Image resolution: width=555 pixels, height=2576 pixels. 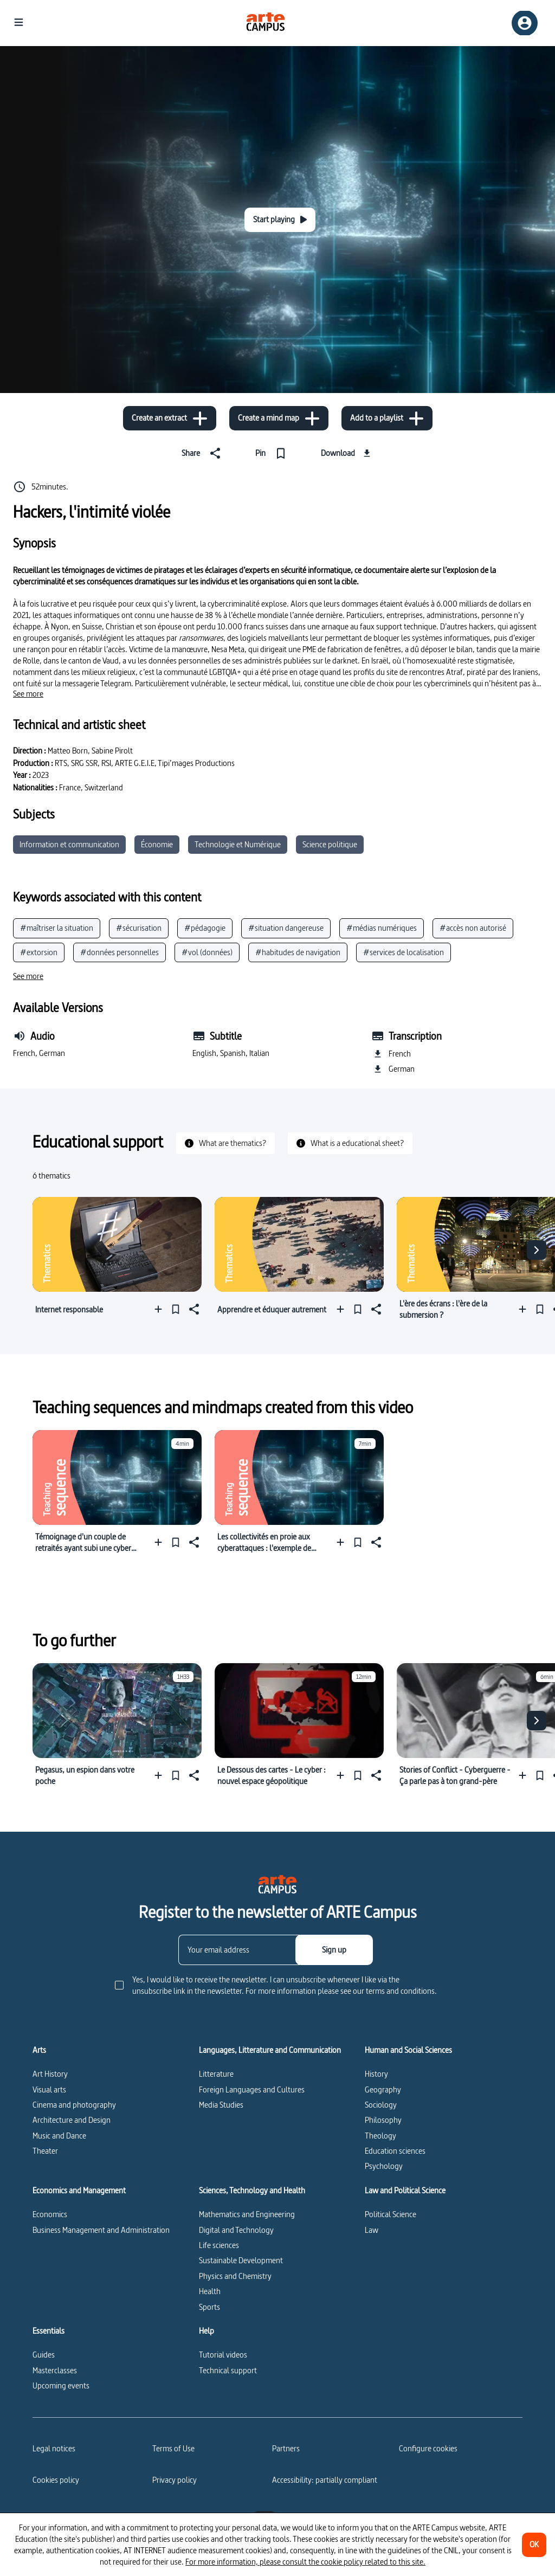 What do you see at coordinates (387, 418) in the screenshot?
I see `[Add to a playlist]` at bounding box center [387, 418].